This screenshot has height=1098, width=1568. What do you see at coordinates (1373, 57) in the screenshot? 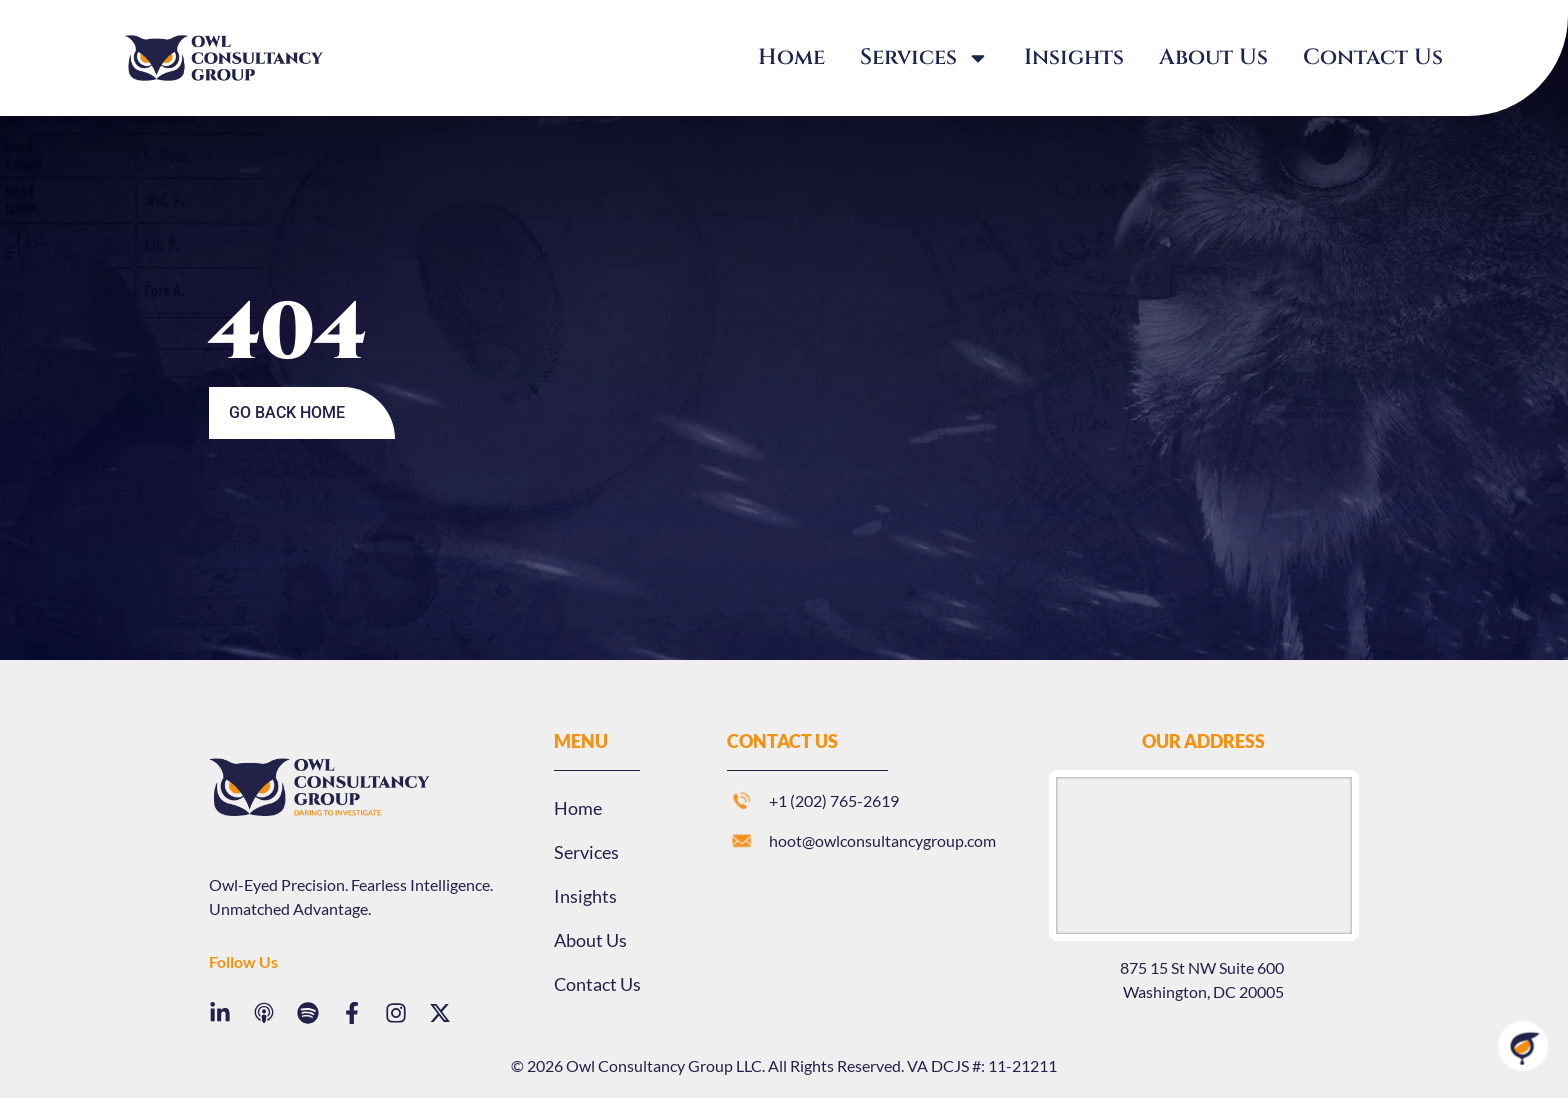
I see `Contact Us` at bounding box center [1373, 57].